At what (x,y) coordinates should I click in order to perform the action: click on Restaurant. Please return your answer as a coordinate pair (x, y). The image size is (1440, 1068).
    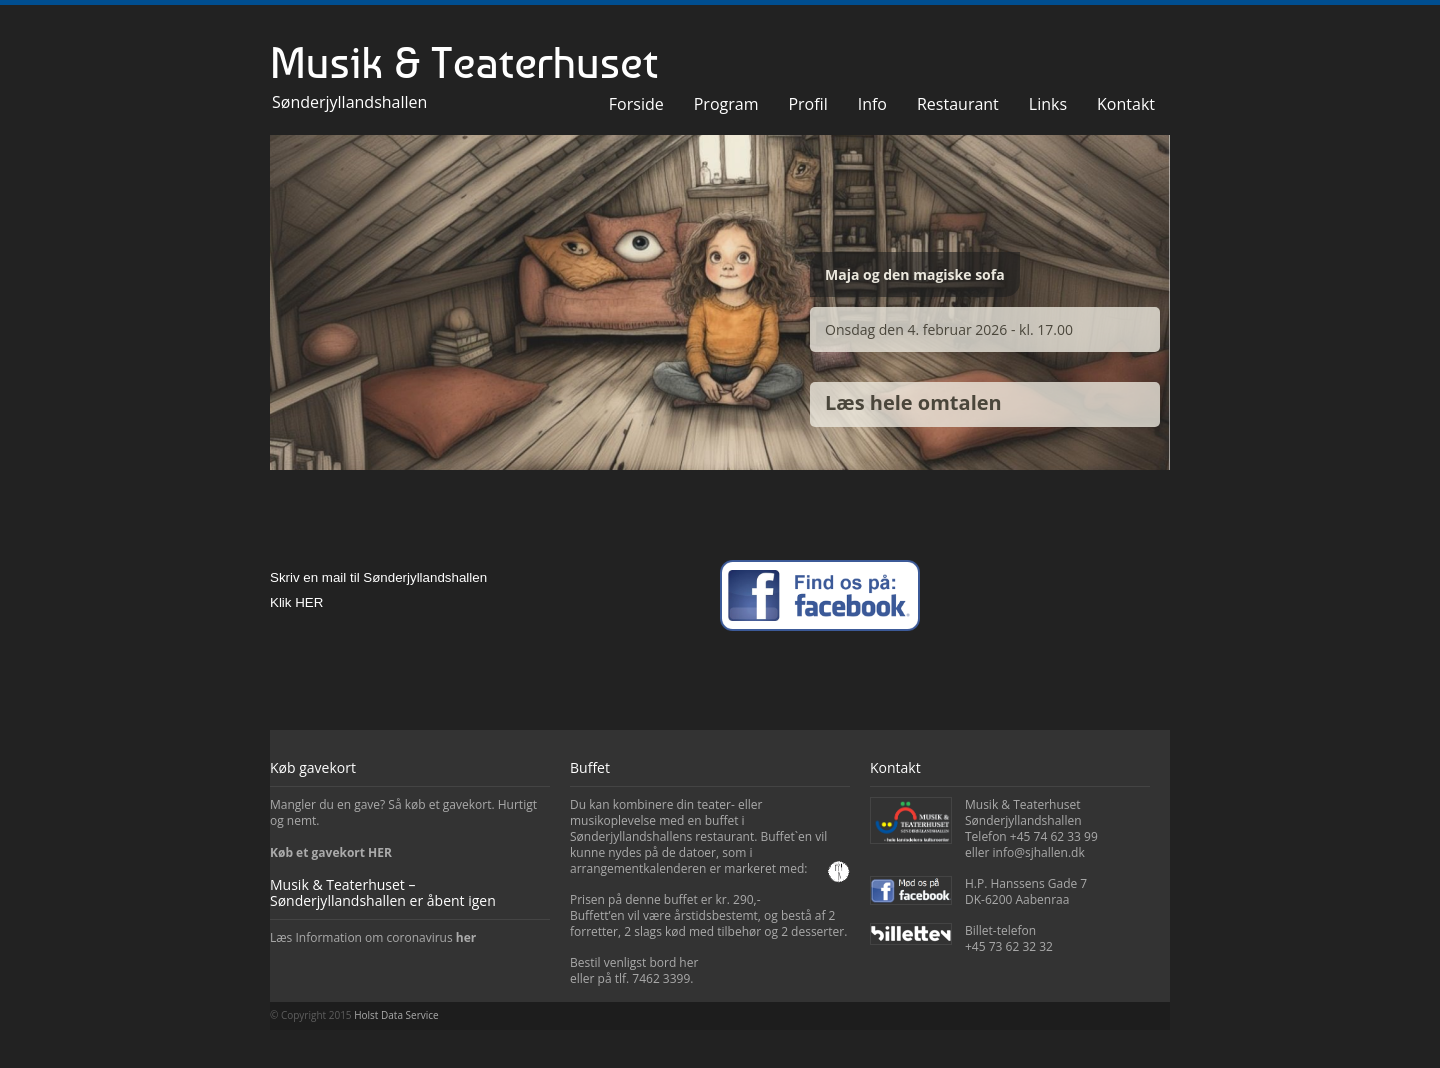
    Looking at the image, I should click on (958, 104).